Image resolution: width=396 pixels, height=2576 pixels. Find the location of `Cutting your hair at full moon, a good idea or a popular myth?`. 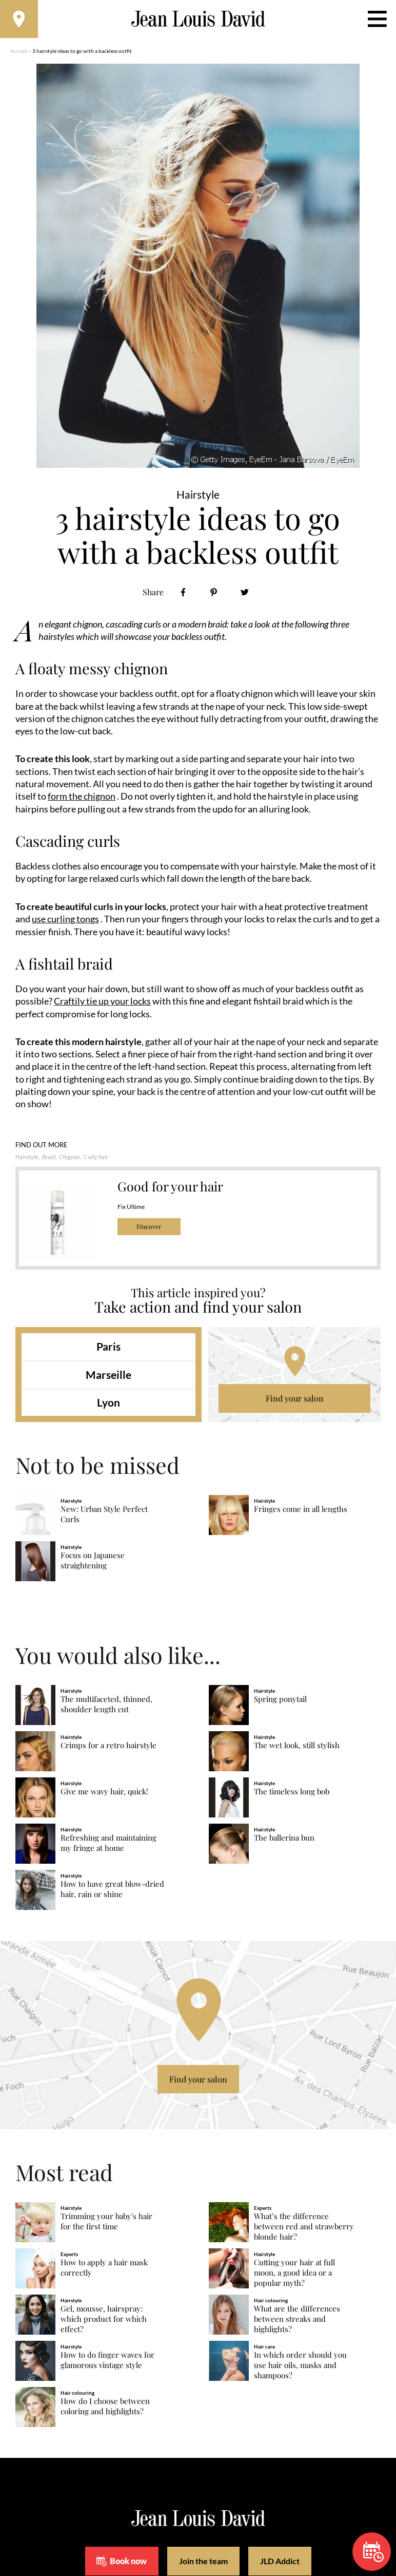

Cutting your hair at full moon, a good idea or a popular myth? is located at coordinates (294, 2275).